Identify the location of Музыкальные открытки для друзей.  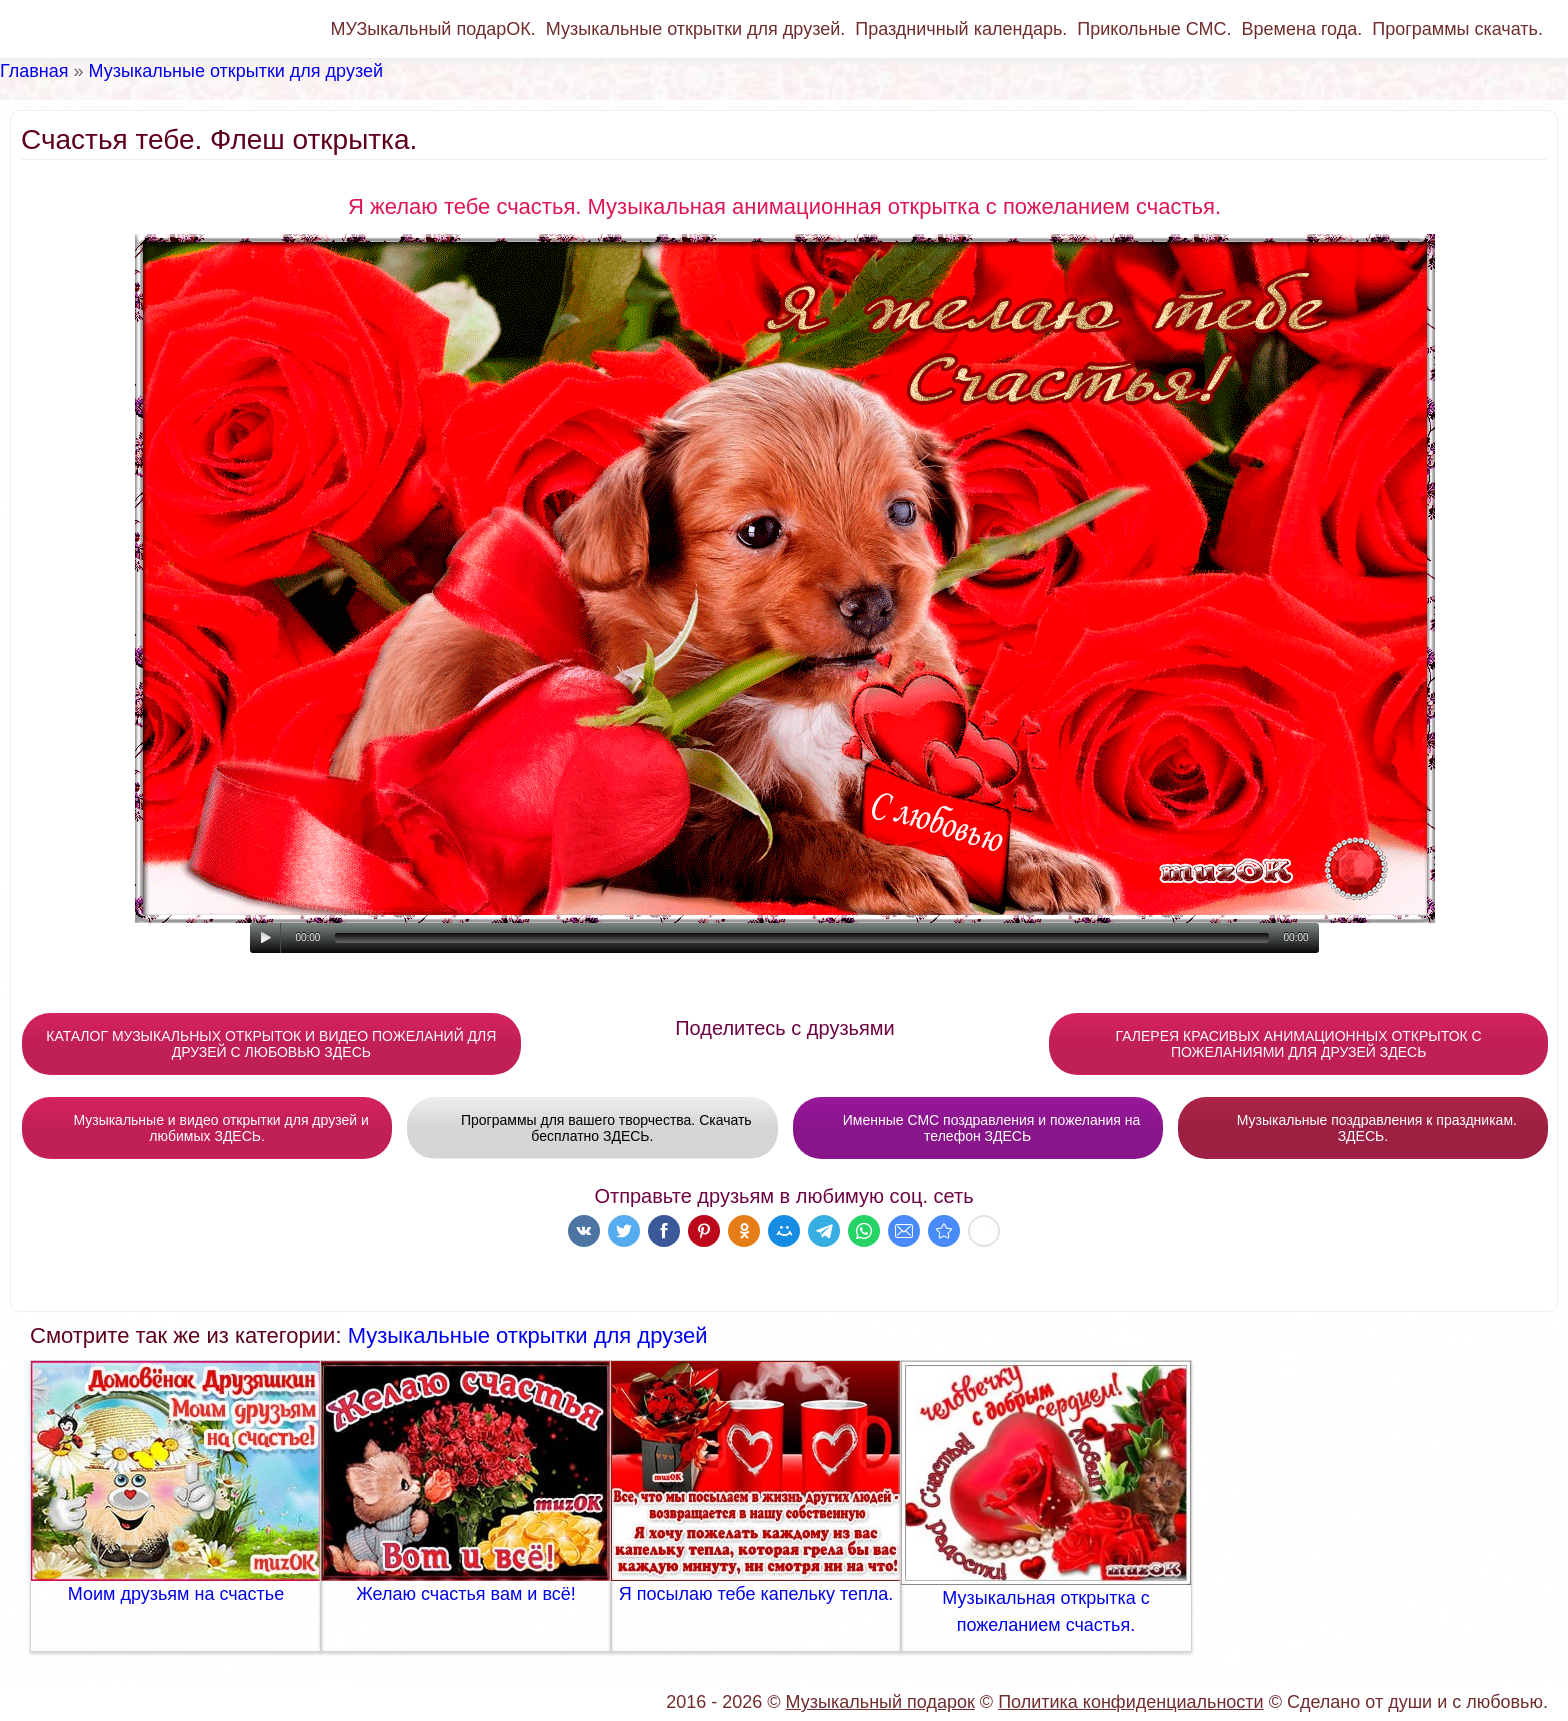
(236, 71).